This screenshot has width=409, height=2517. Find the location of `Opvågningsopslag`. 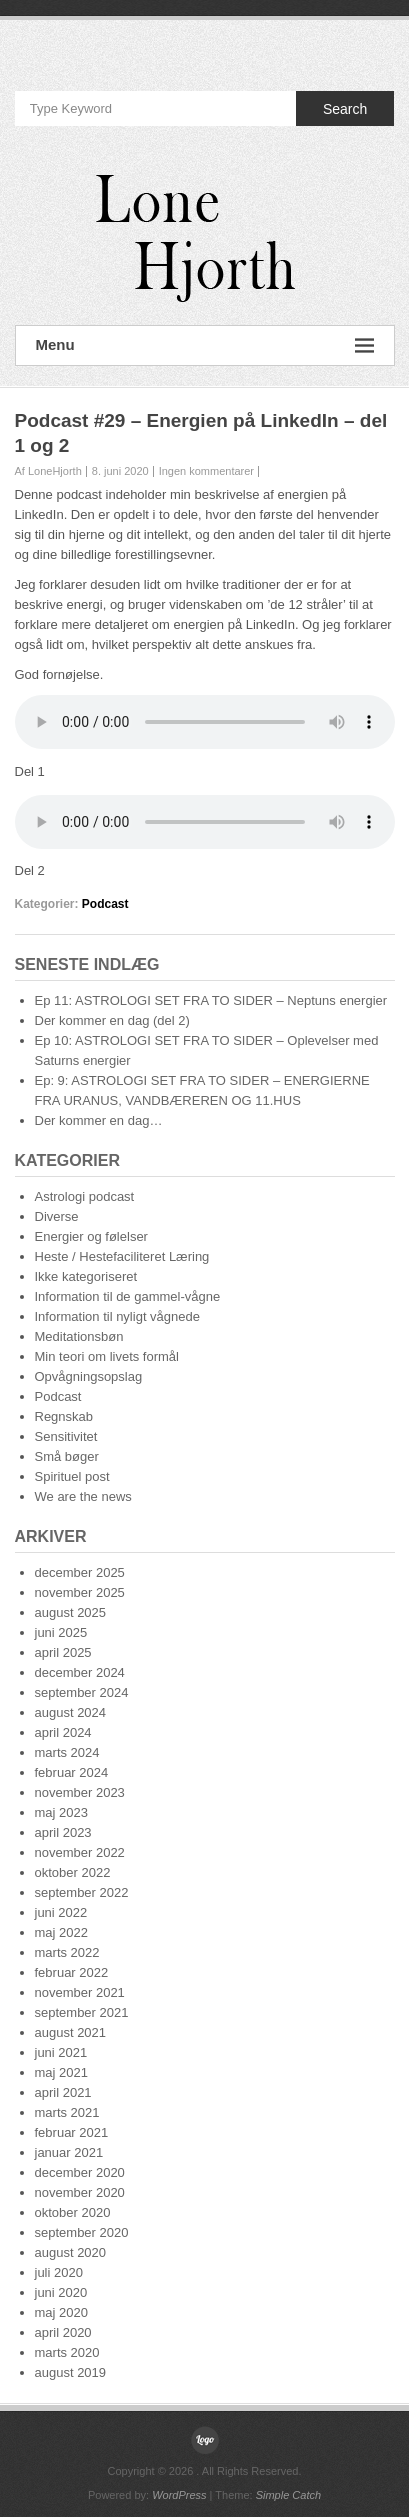

Opvågningsopslag is located at coordinates (89, 1376).